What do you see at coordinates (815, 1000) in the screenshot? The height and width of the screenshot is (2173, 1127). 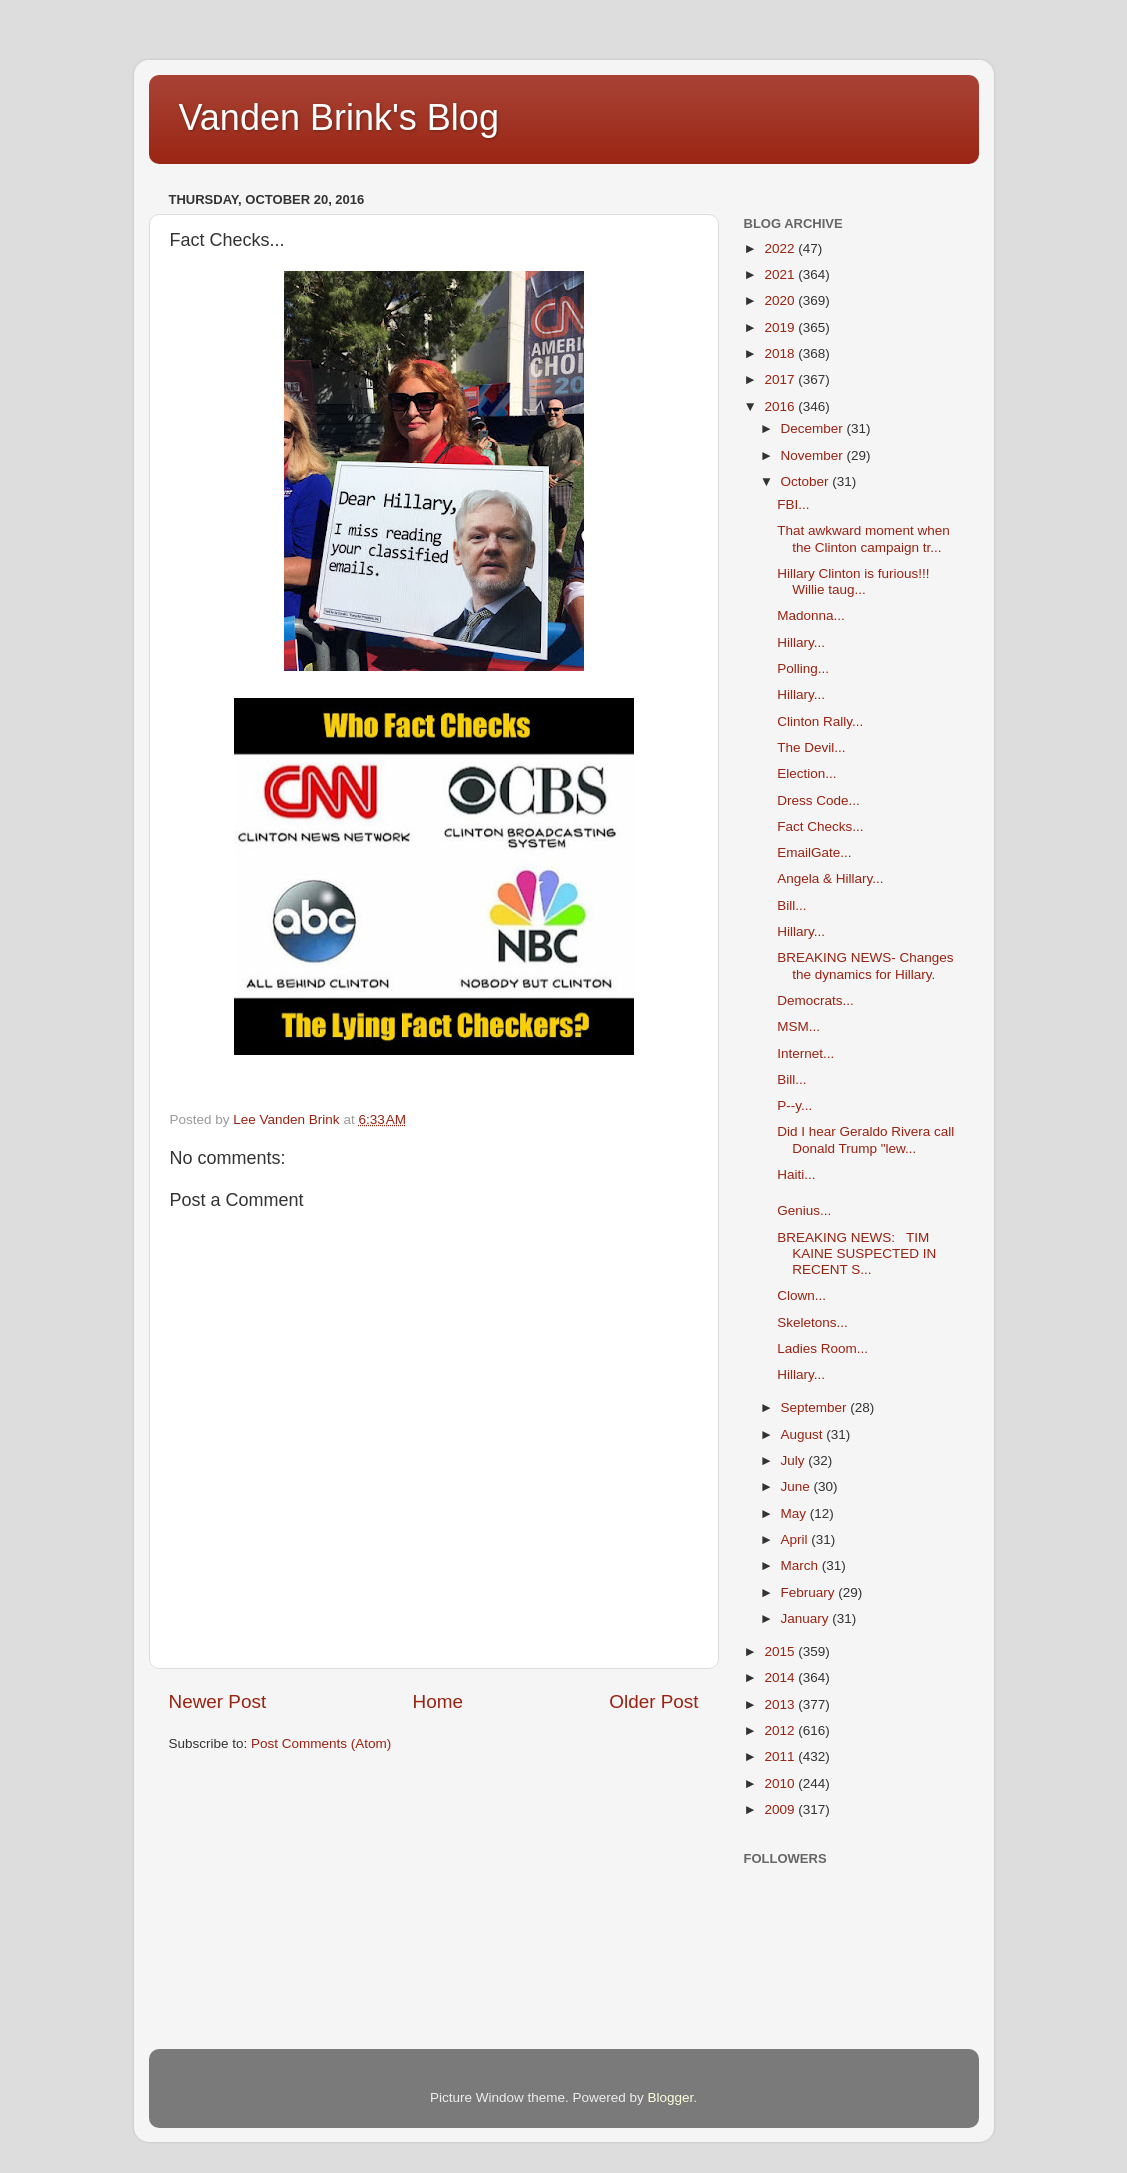 I see `Democrats...` at bounding box center [815, 1000].